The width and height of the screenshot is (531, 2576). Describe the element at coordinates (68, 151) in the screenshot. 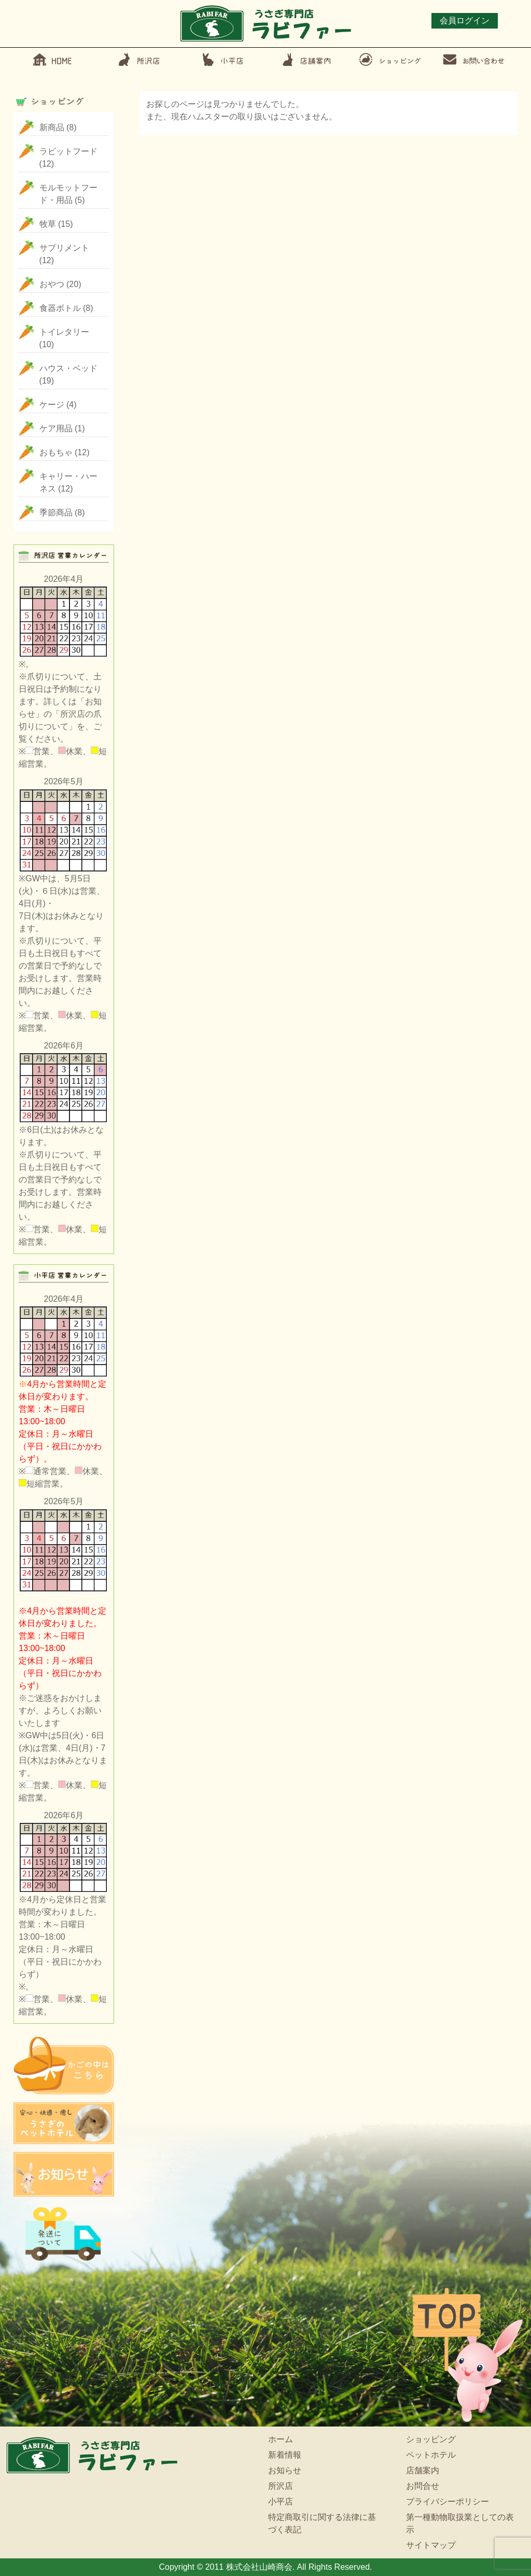

I see `ラビットフード` at that location.